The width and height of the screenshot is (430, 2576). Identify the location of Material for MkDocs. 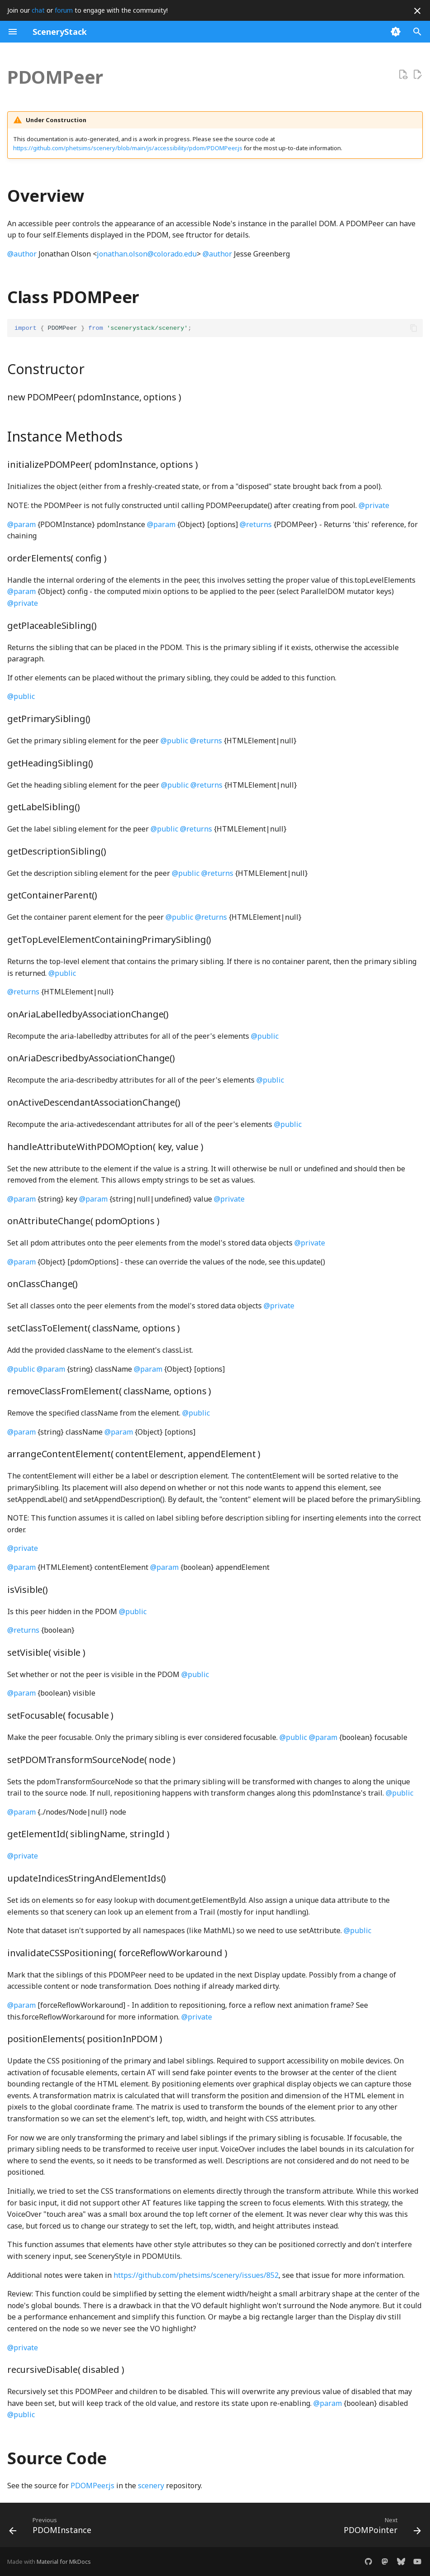
(64, 2561).